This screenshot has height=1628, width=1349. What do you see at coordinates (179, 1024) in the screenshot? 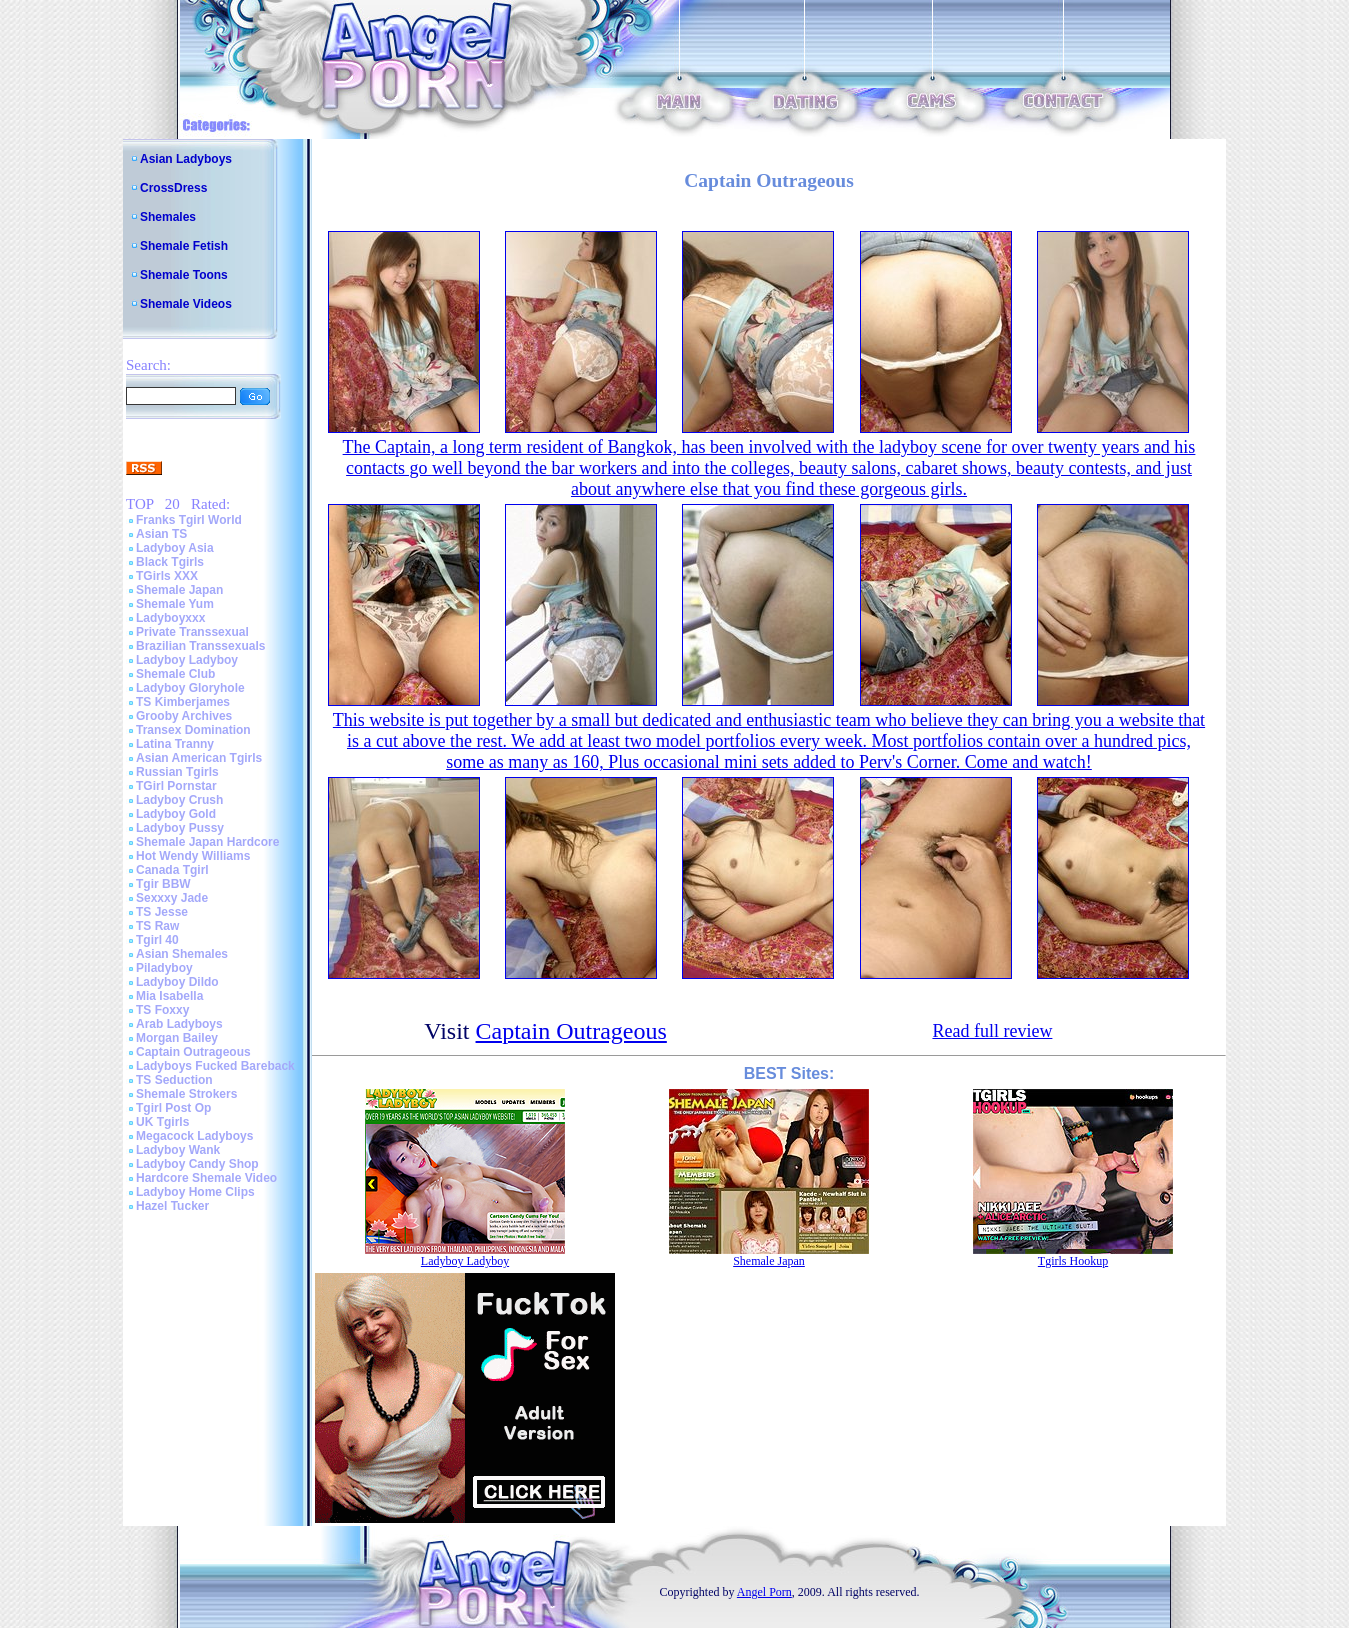
I see `Arab Ladyboys` at bounding box center [179, 1024].